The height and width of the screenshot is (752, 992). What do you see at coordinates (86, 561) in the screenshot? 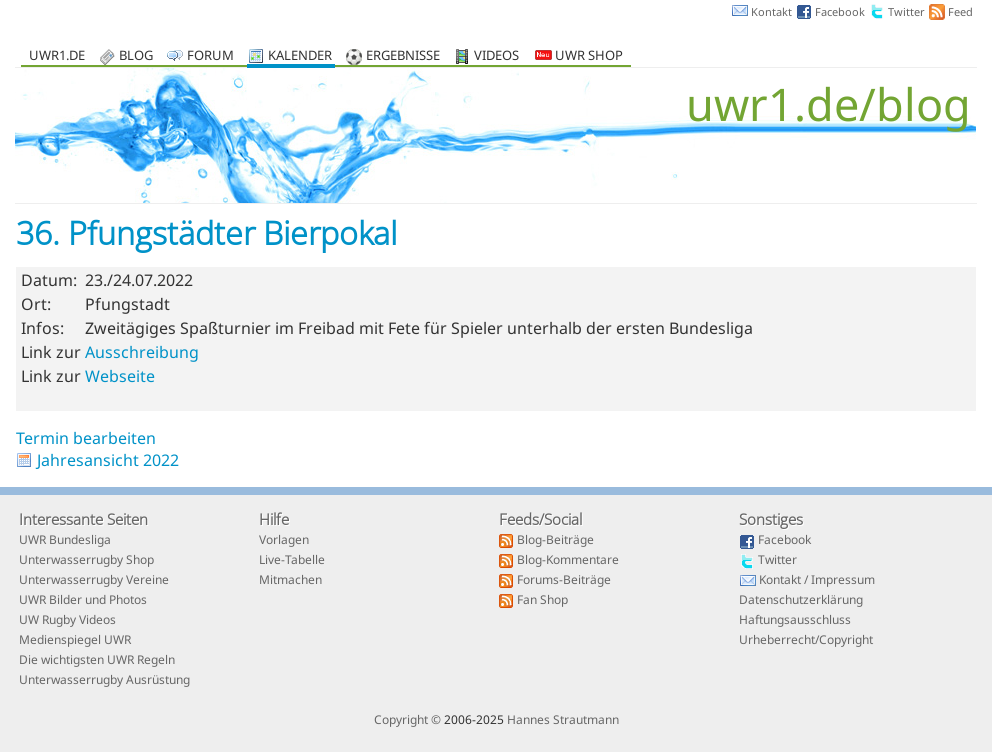
I see `Unterwasserrugby Shop` at bounding box center [86, 561].